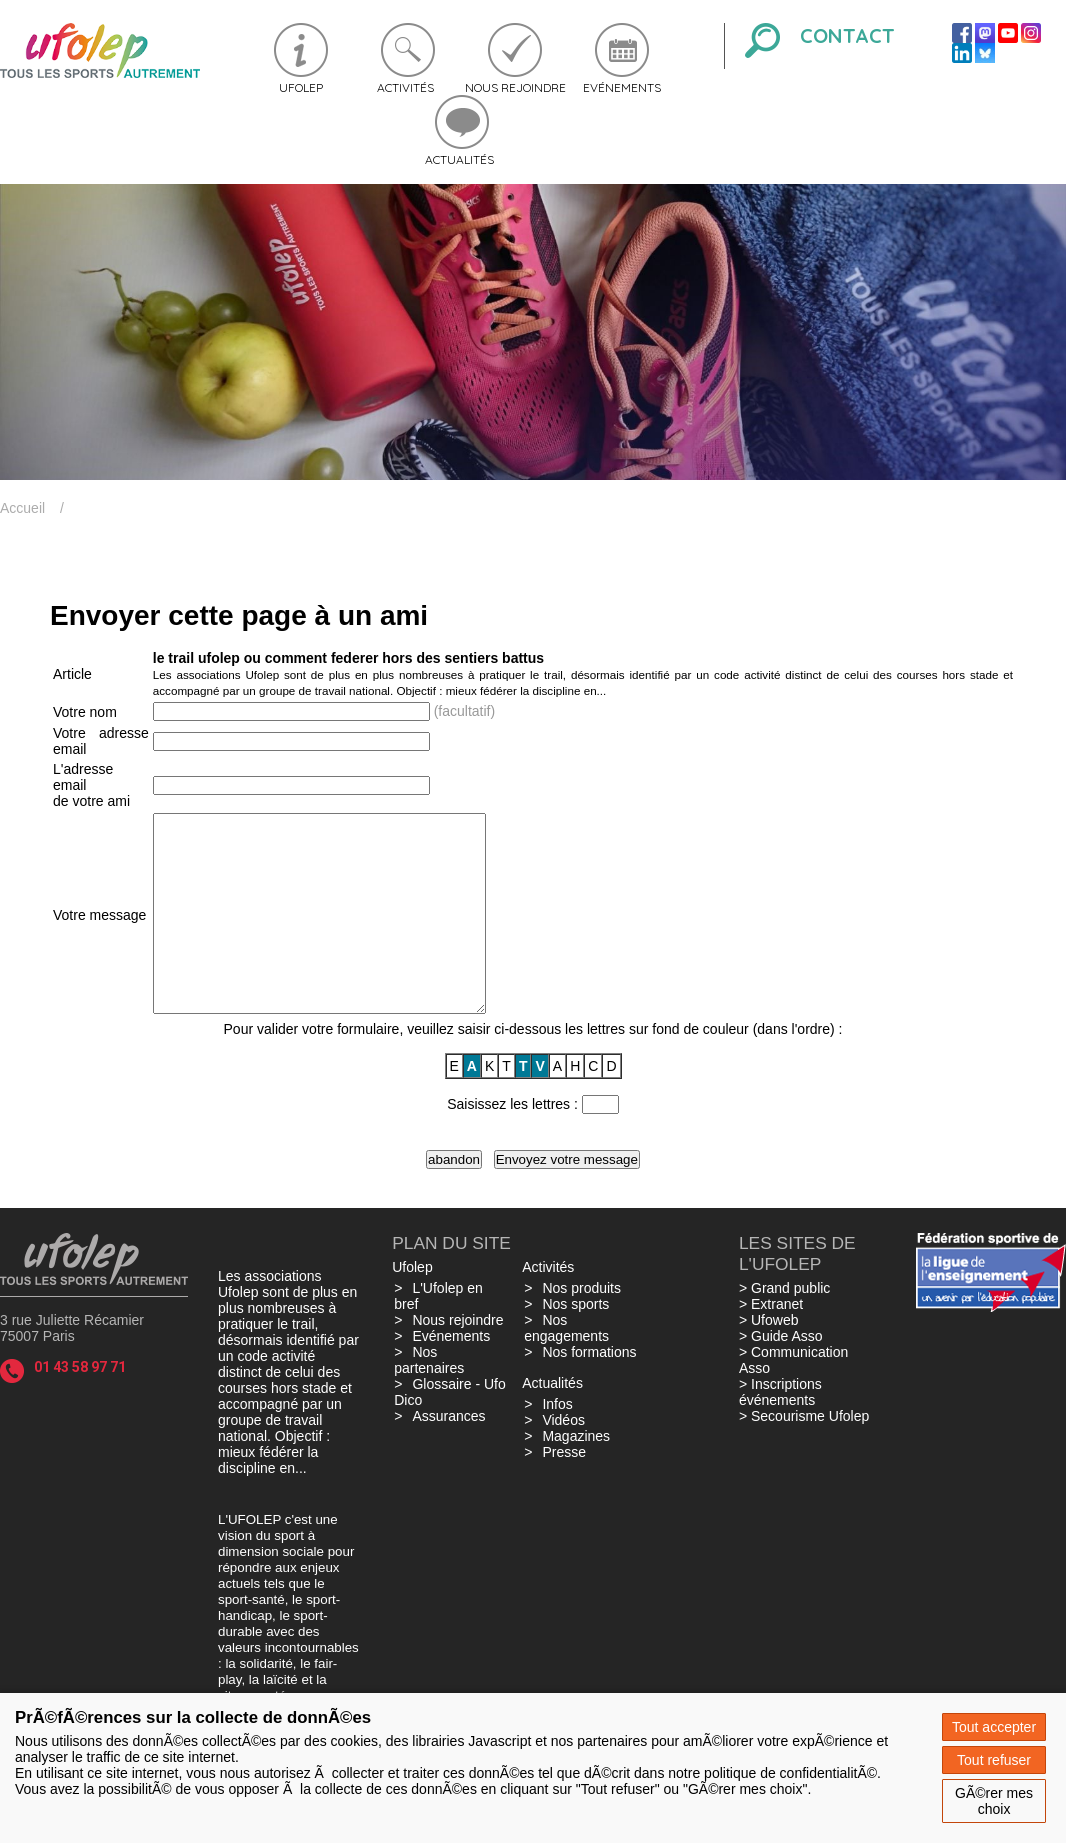 The width and height of the screenshot is (1066, 1843). What do you see at coordinates (994, 1727) in the screenshot?
I see `Tout accepter` at bounding box center [994, 1727].